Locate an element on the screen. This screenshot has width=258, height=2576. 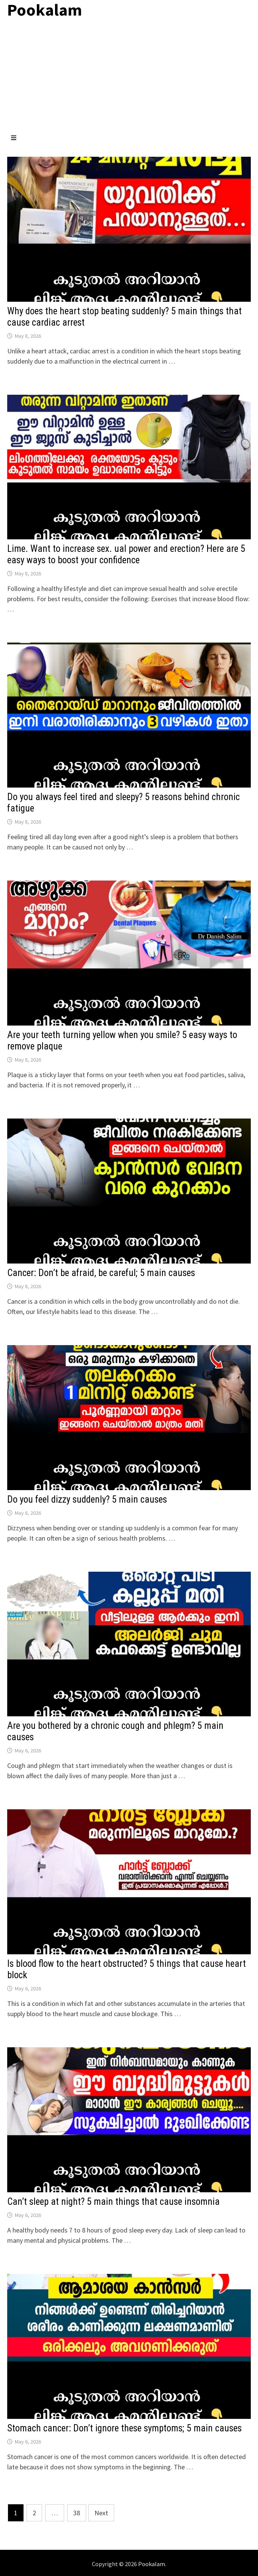
Next is located at coordinates (101, 2512).